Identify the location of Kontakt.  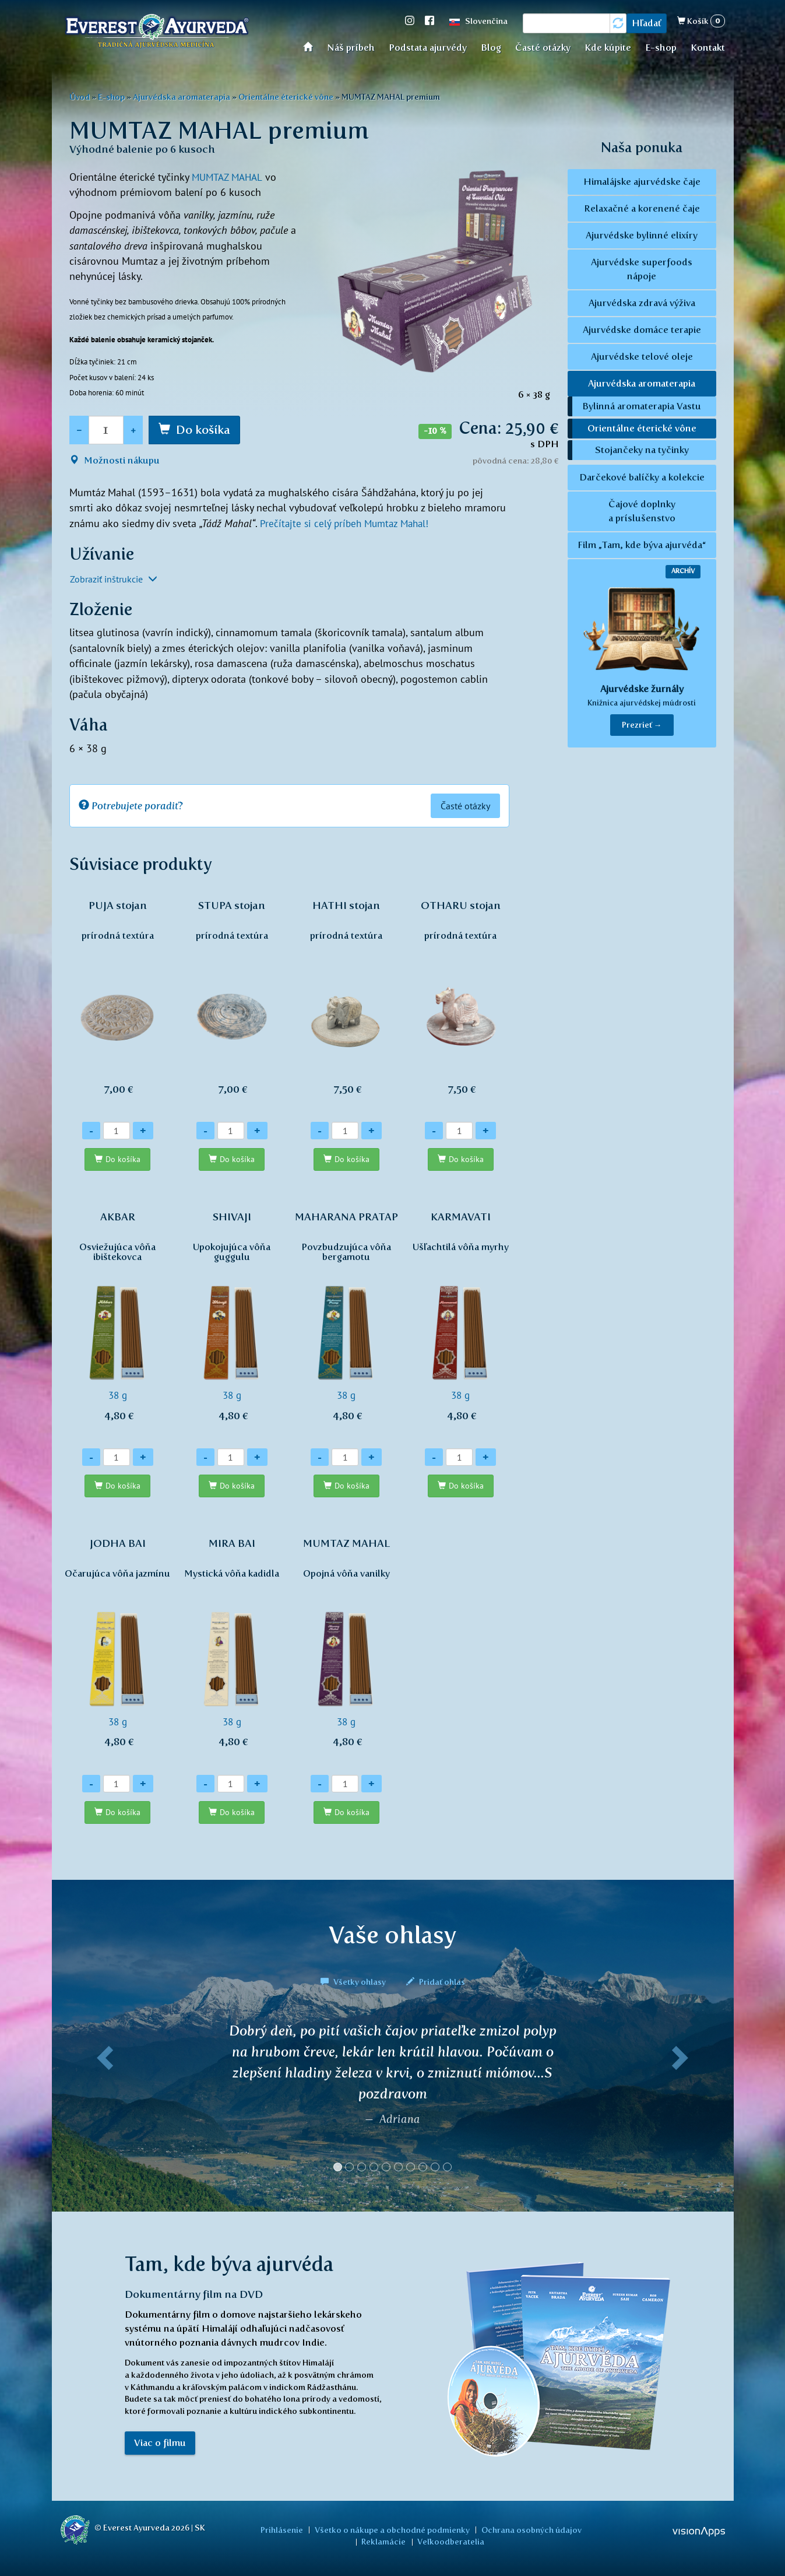
(708, 47).